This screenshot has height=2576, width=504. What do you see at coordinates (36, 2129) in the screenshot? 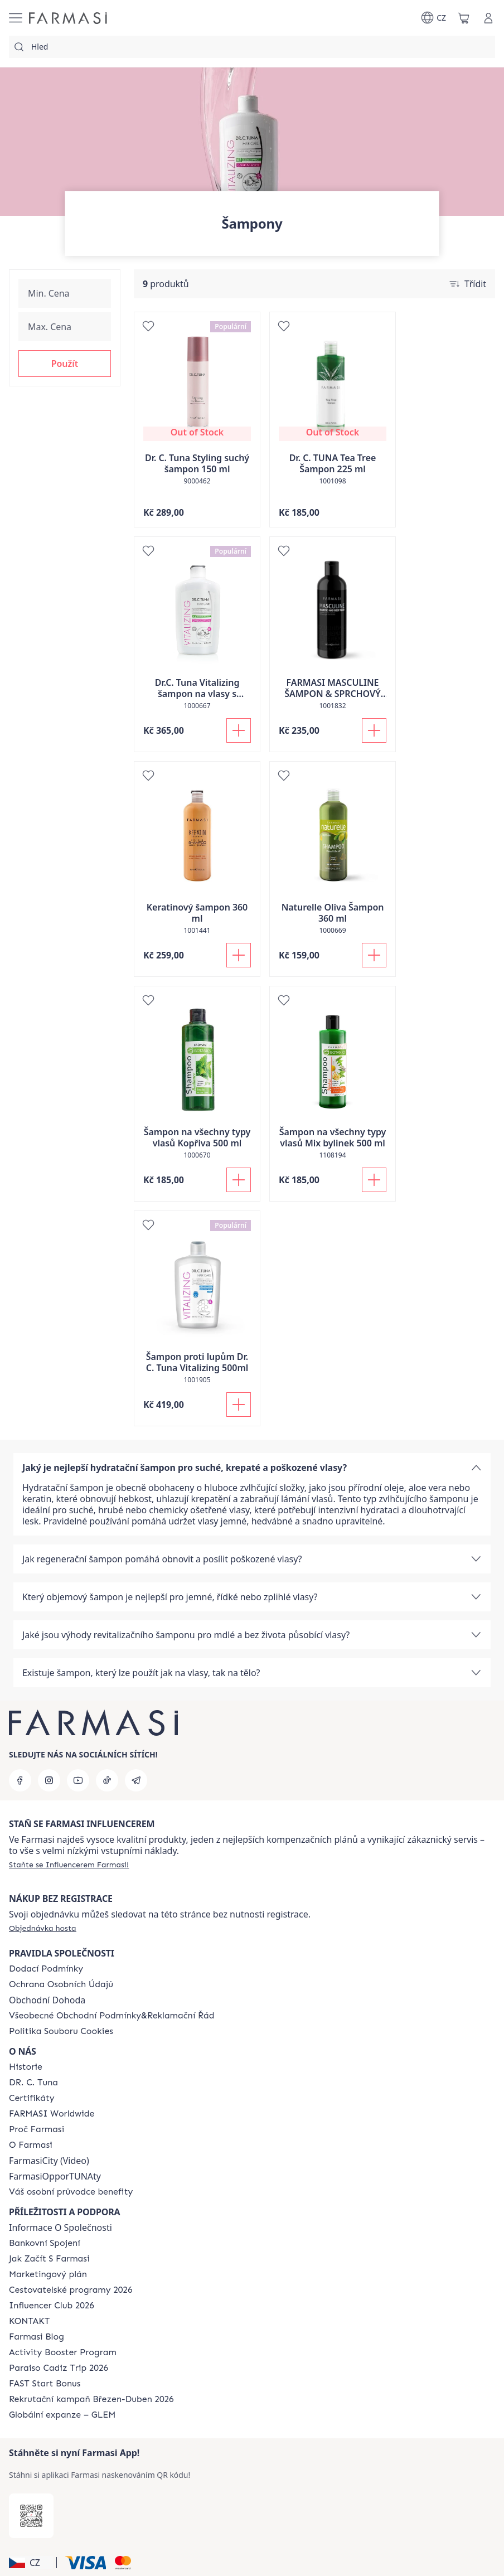
I see `[/farmasi/content/why-farmasi]` at bounding box center [36, 2129].